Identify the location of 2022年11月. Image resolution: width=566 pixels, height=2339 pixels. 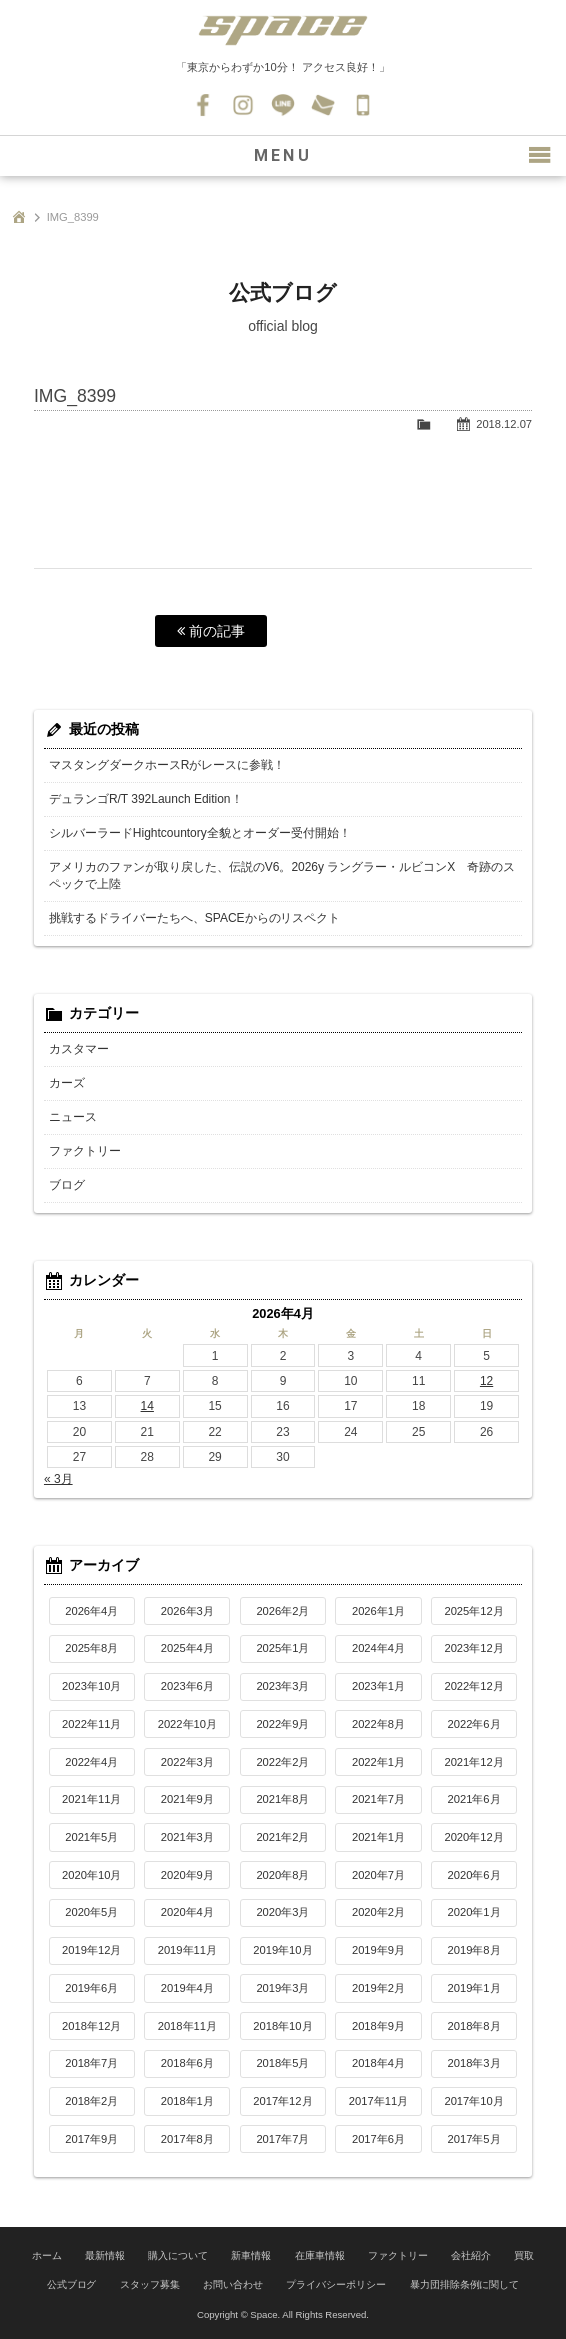
(91, 1724).